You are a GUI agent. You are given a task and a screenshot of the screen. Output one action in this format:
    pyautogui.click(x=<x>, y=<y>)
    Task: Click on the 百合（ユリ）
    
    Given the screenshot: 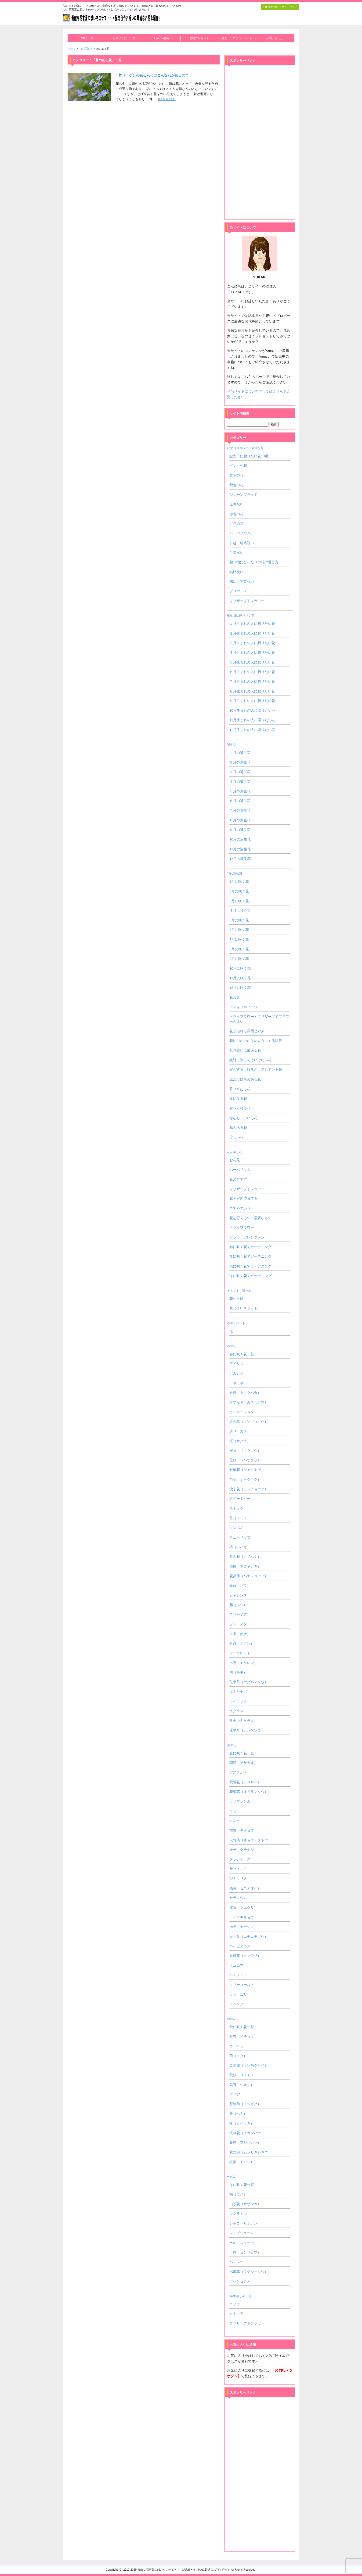 What is the action you would take?
    pyautogui.click(x=239, y=1994)
    